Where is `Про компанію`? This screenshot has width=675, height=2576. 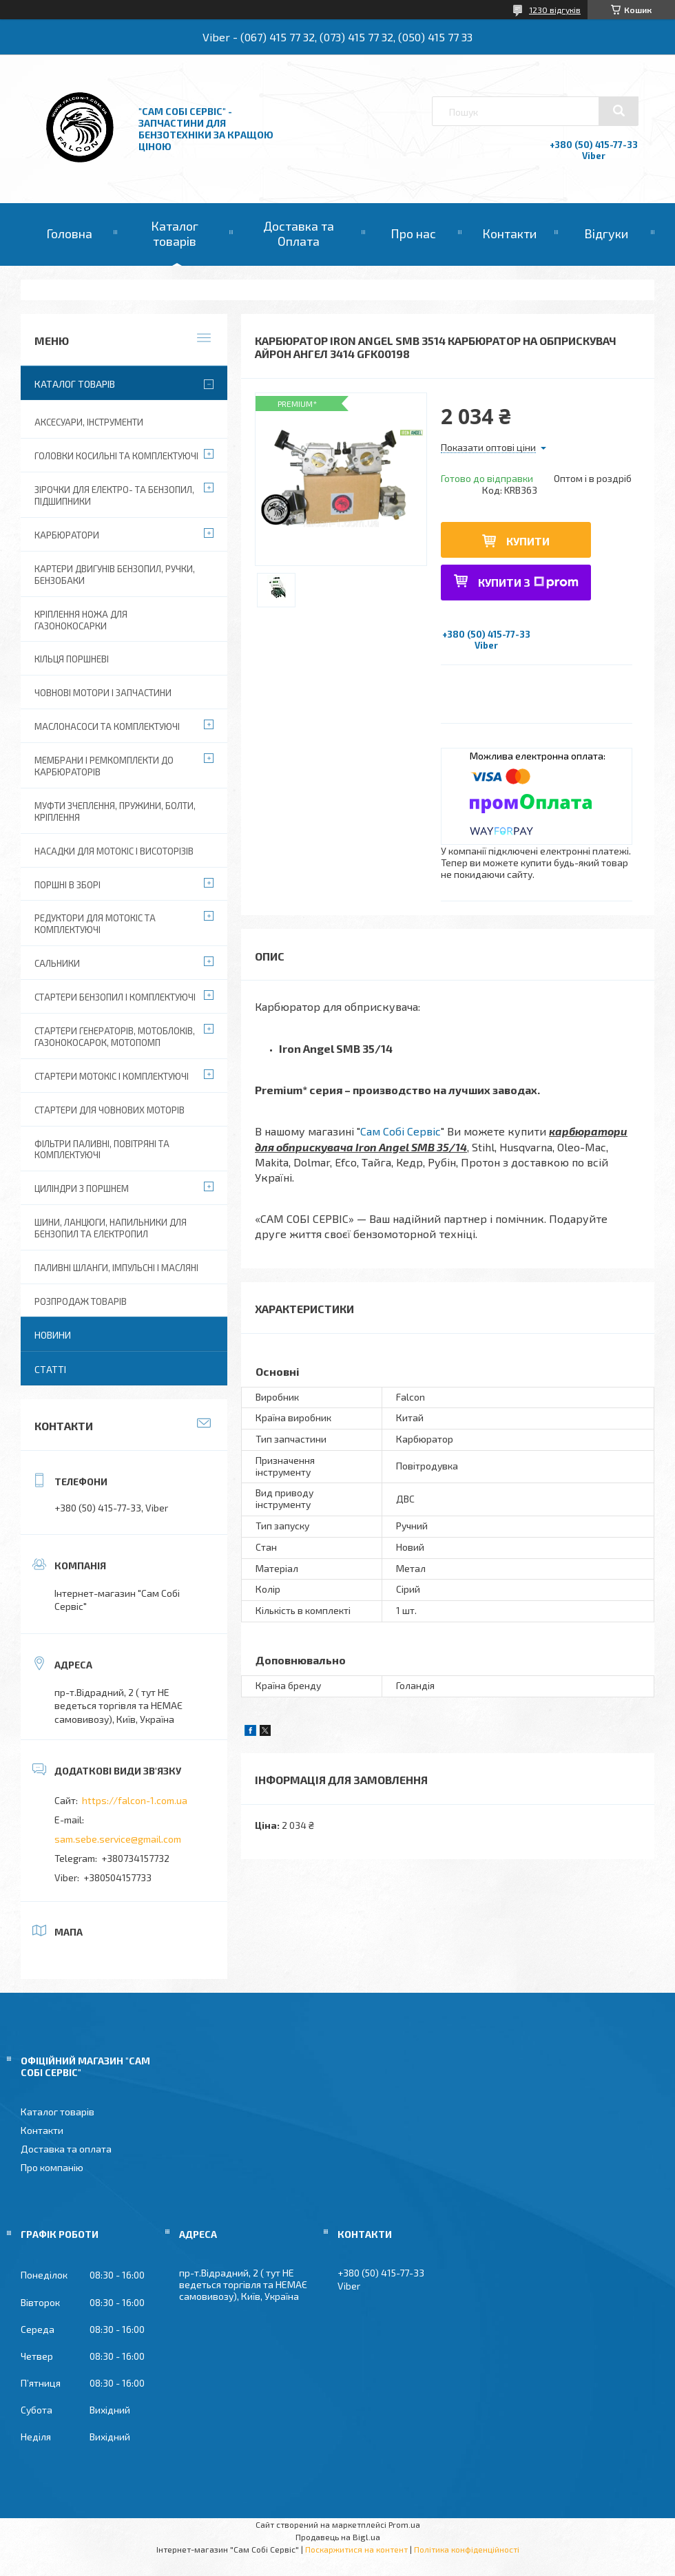 Про компанію is located at coordinates (52, 2167).